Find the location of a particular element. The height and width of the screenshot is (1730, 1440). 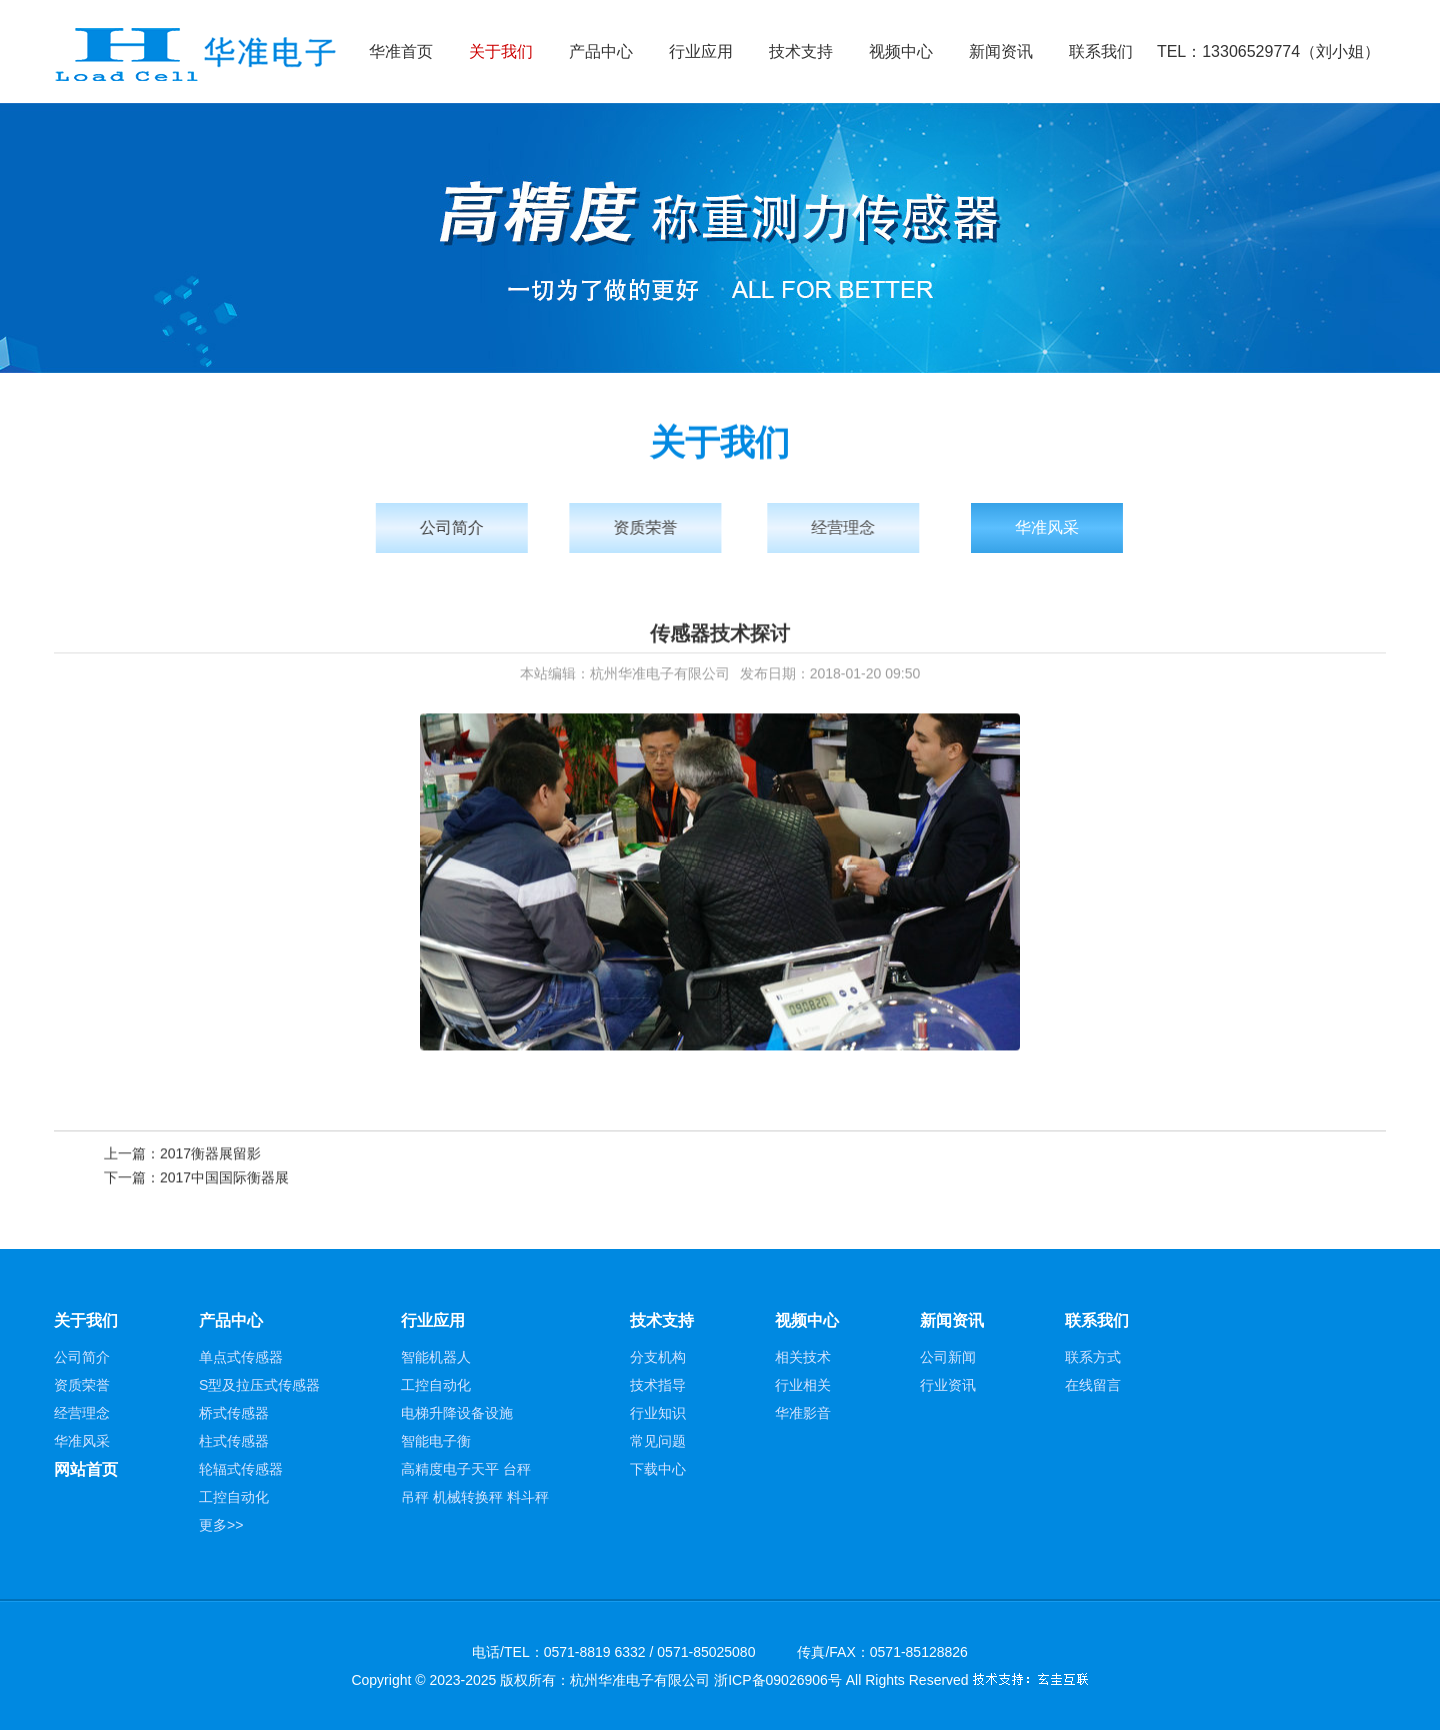

技术指导 is located at coordinates (658, 1385).